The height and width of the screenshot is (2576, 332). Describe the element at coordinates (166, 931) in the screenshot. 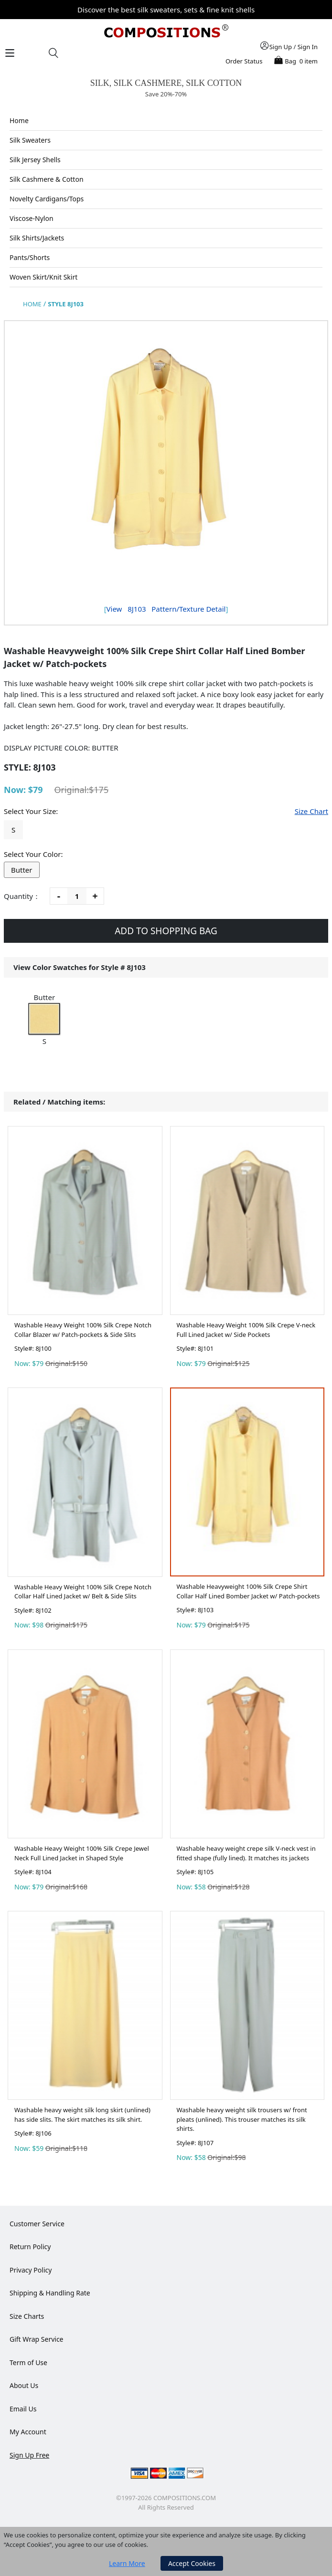

I see `ADD TO SHOPPING BAG` at that location.